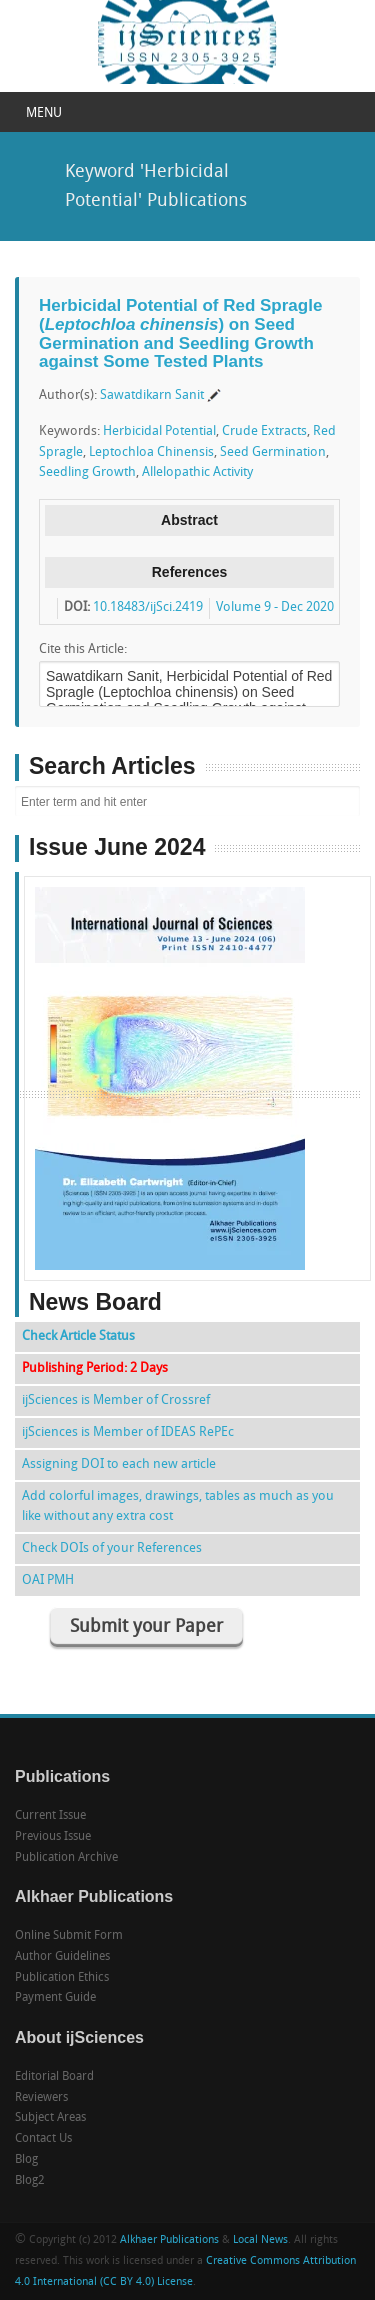  Describe the element at coordinates (43, 2139) in the screenshot. I see `Contact Us` at that location.